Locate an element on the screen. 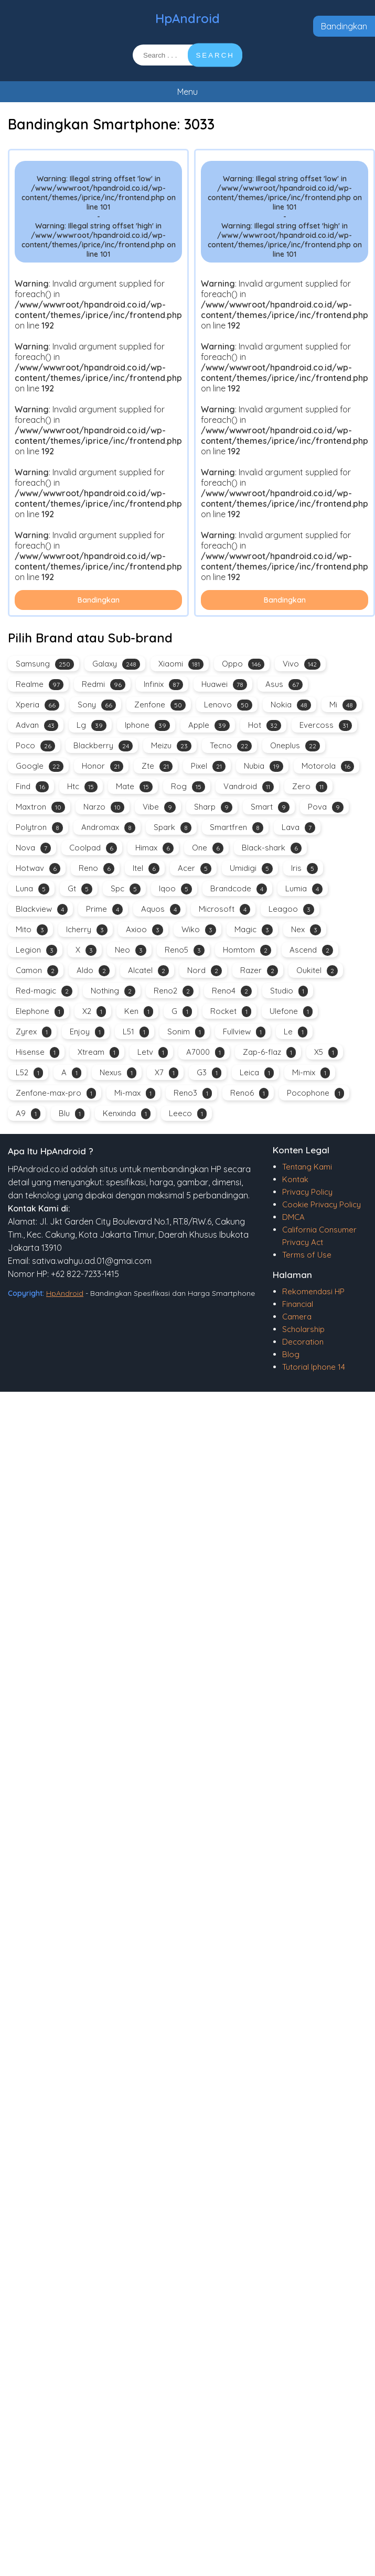 The width and height of the screenshot is (375, 2576). Ascend is located at coordinates (311, 950).